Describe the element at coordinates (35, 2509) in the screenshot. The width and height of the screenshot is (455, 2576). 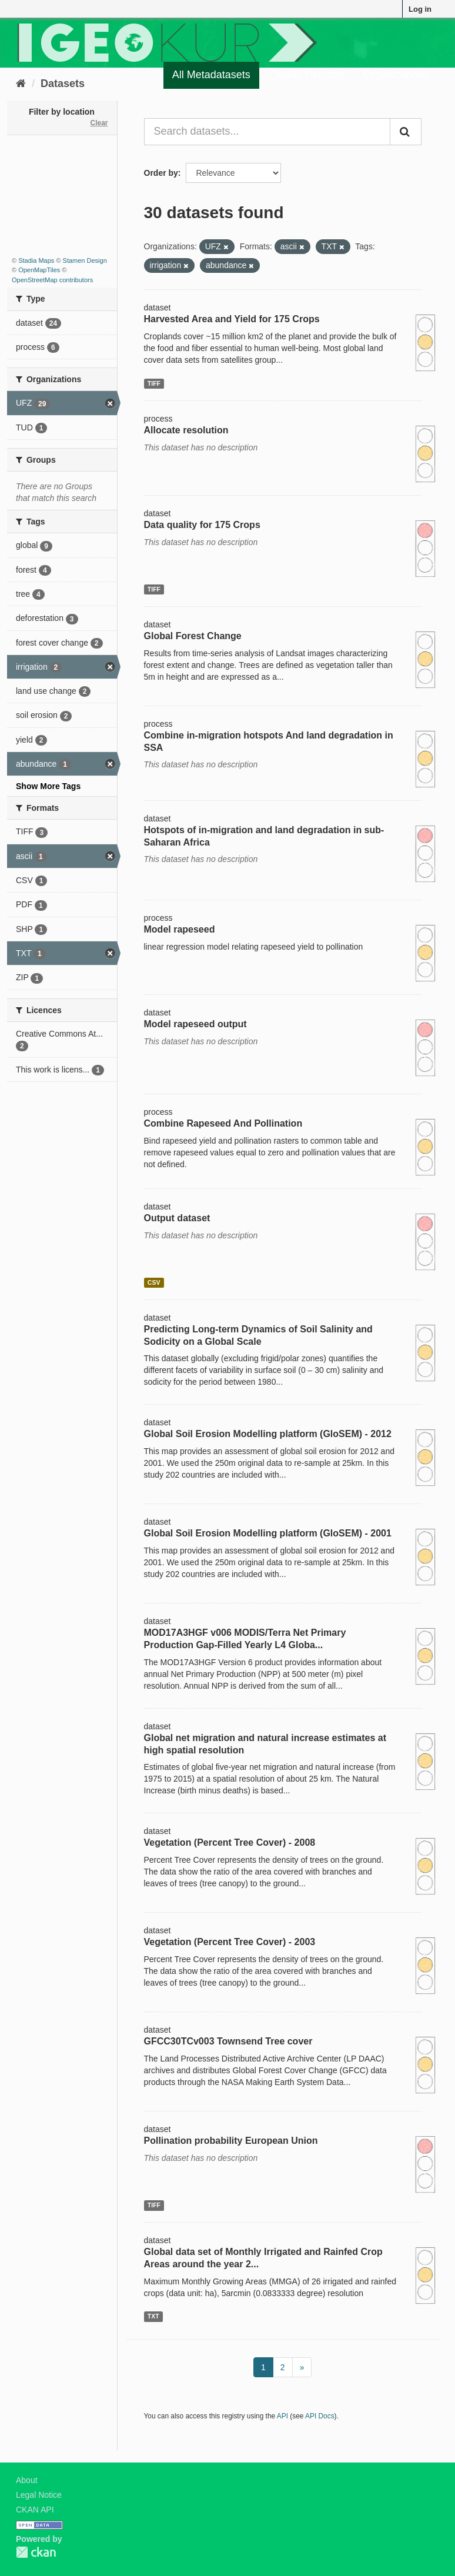
I see `CKAN API` at that location.